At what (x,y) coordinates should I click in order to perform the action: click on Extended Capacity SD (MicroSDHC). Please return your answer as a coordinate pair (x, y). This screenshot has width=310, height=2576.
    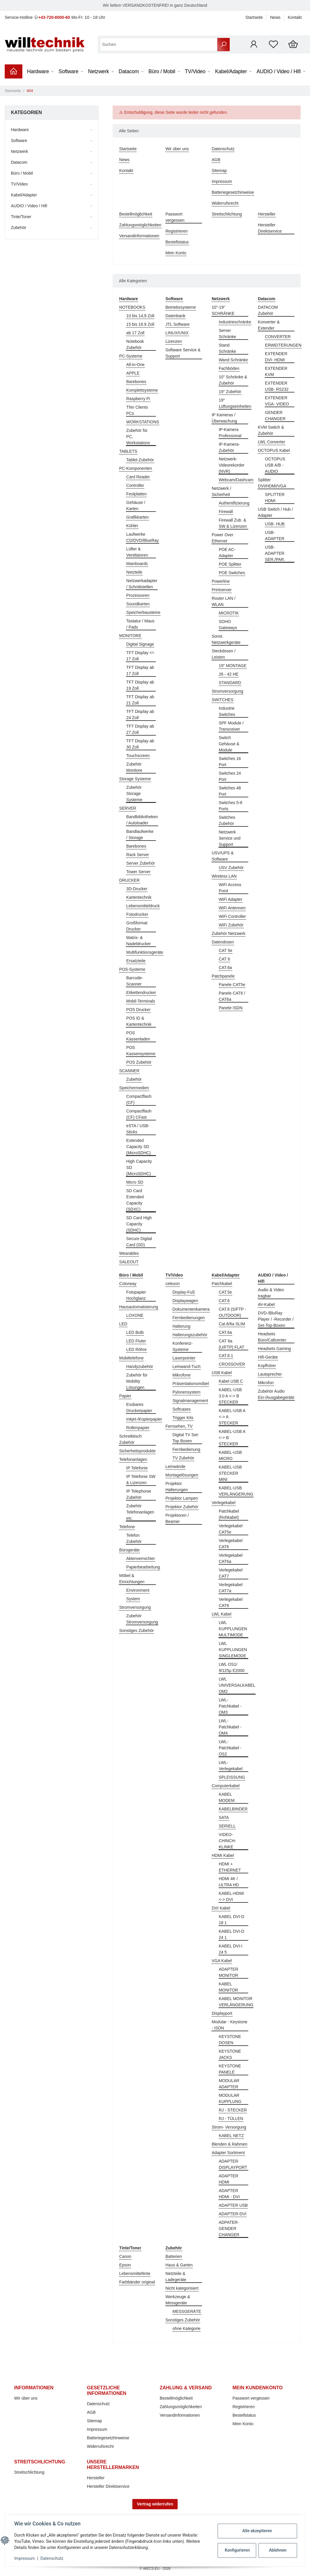
    Looking at the image, I should click on (138, 1146).